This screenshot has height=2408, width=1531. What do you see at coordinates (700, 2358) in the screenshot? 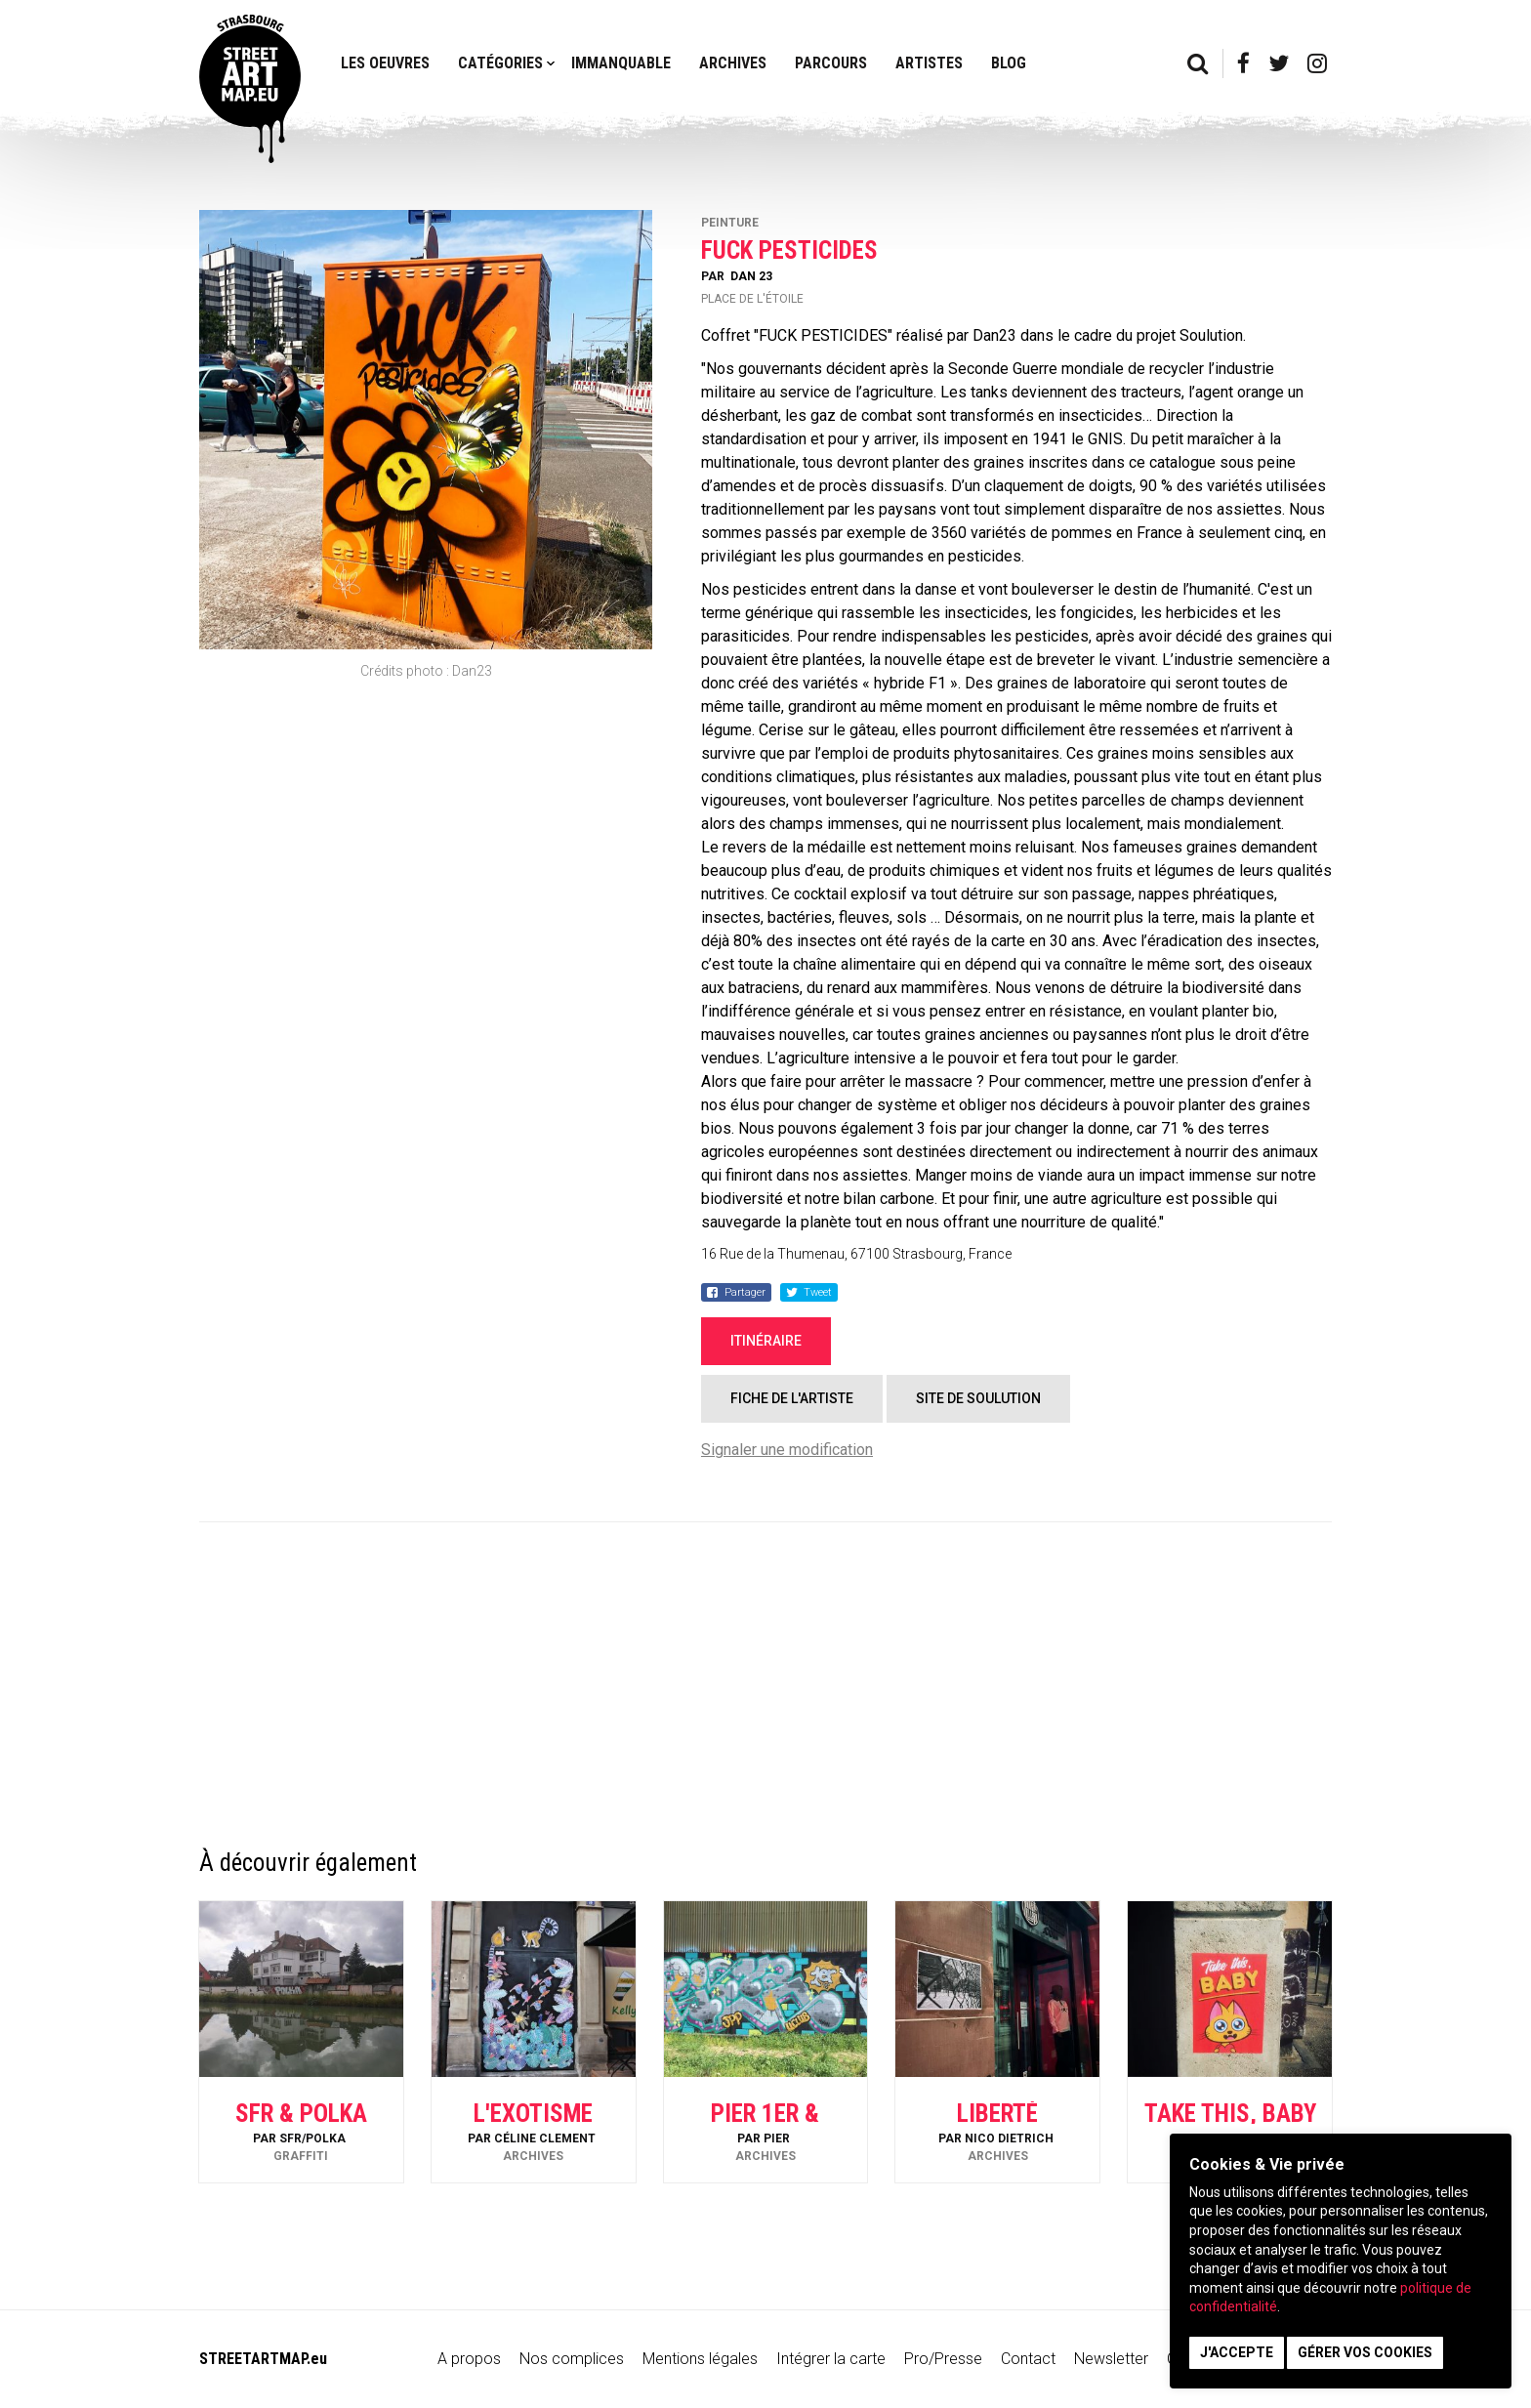
I see `Mentions légales` at bounding box center [700, 2358].